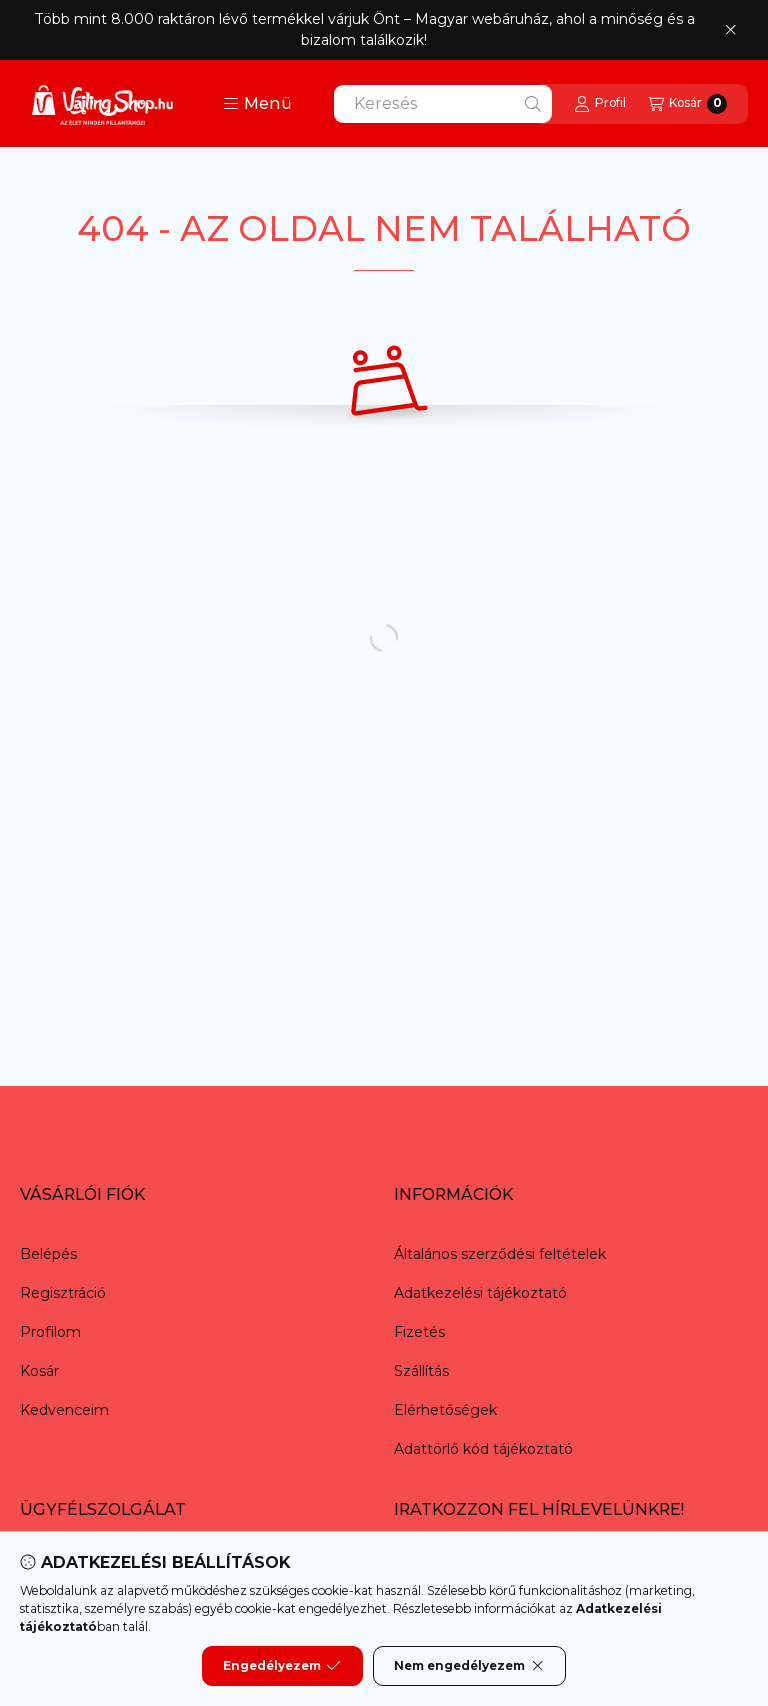 The height and width of the screenshot is (1706, 768). Describe the element at coordinates (421, 1371) in the screenshot. I see `Szállítás` at that location.